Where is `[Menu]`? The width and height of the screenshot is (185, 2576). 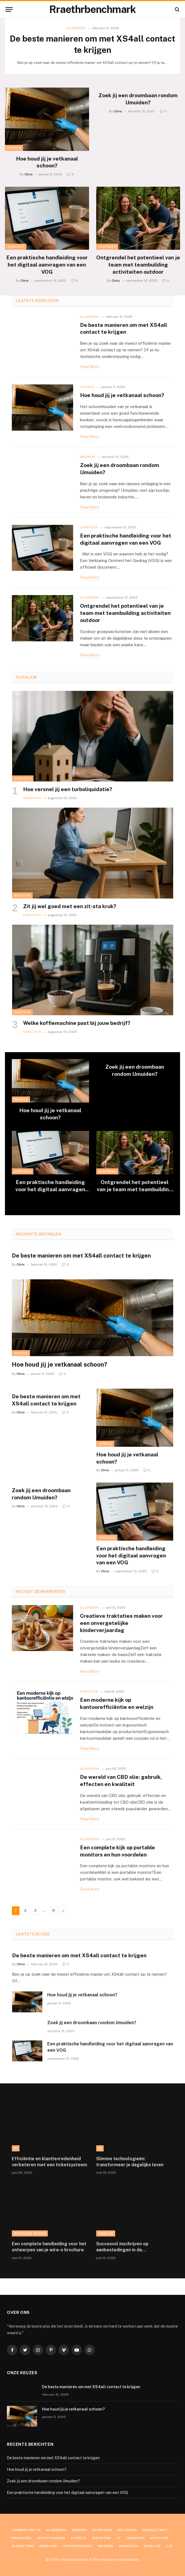
[Menu] is located at coordinates (9, 9).